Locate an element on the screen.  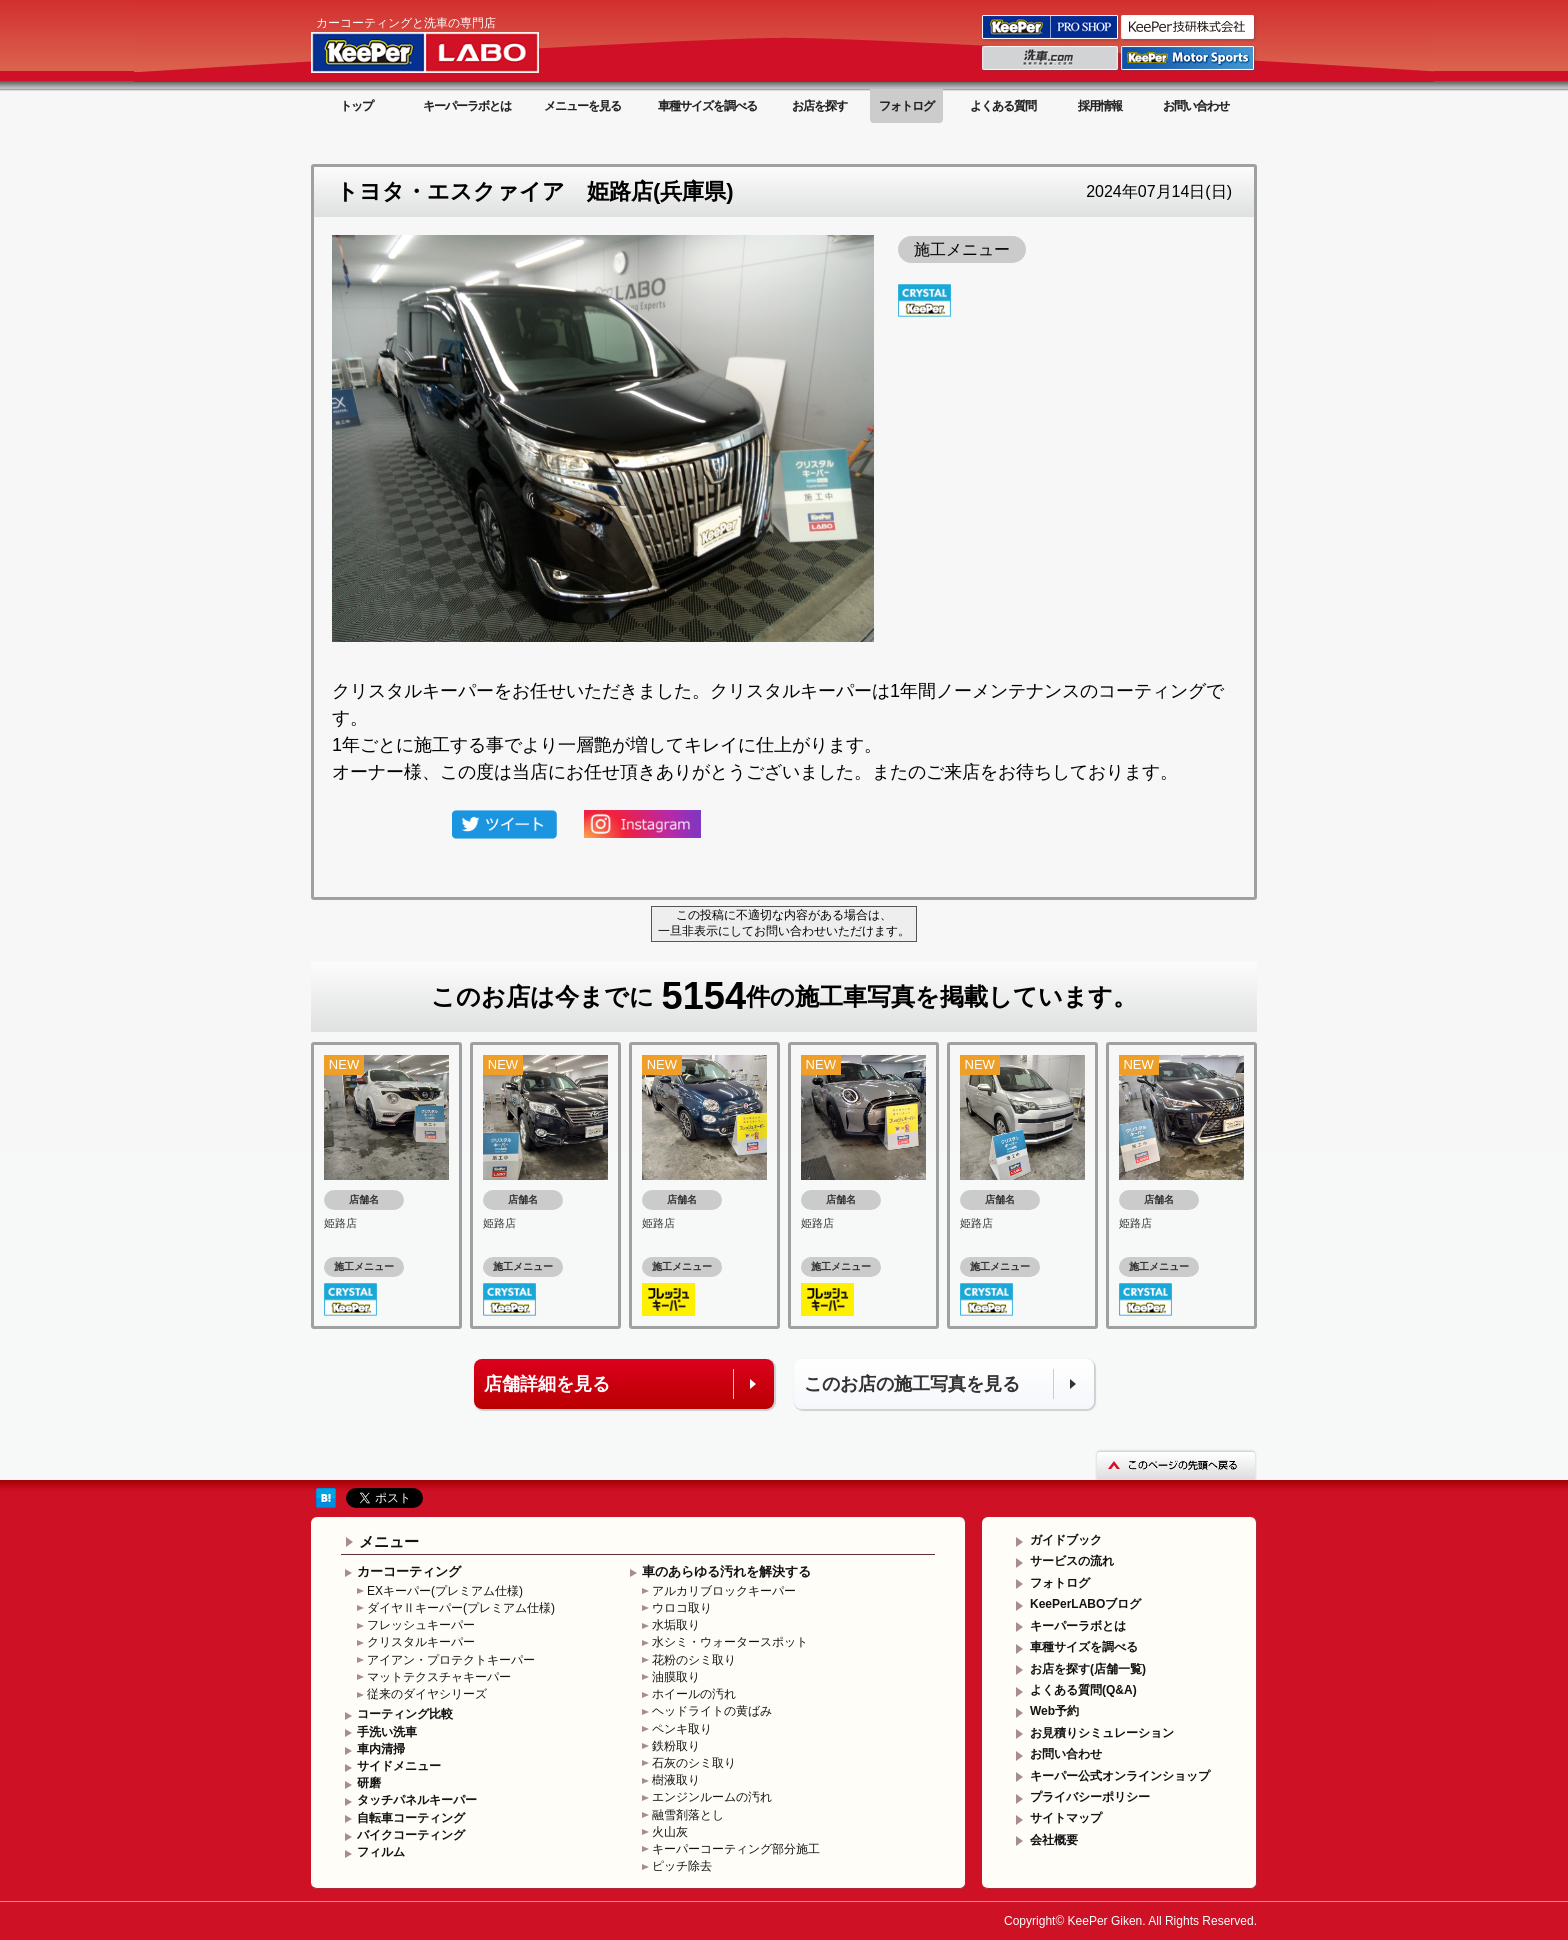
自転車コーティング is located at coordinates (411, 1818).